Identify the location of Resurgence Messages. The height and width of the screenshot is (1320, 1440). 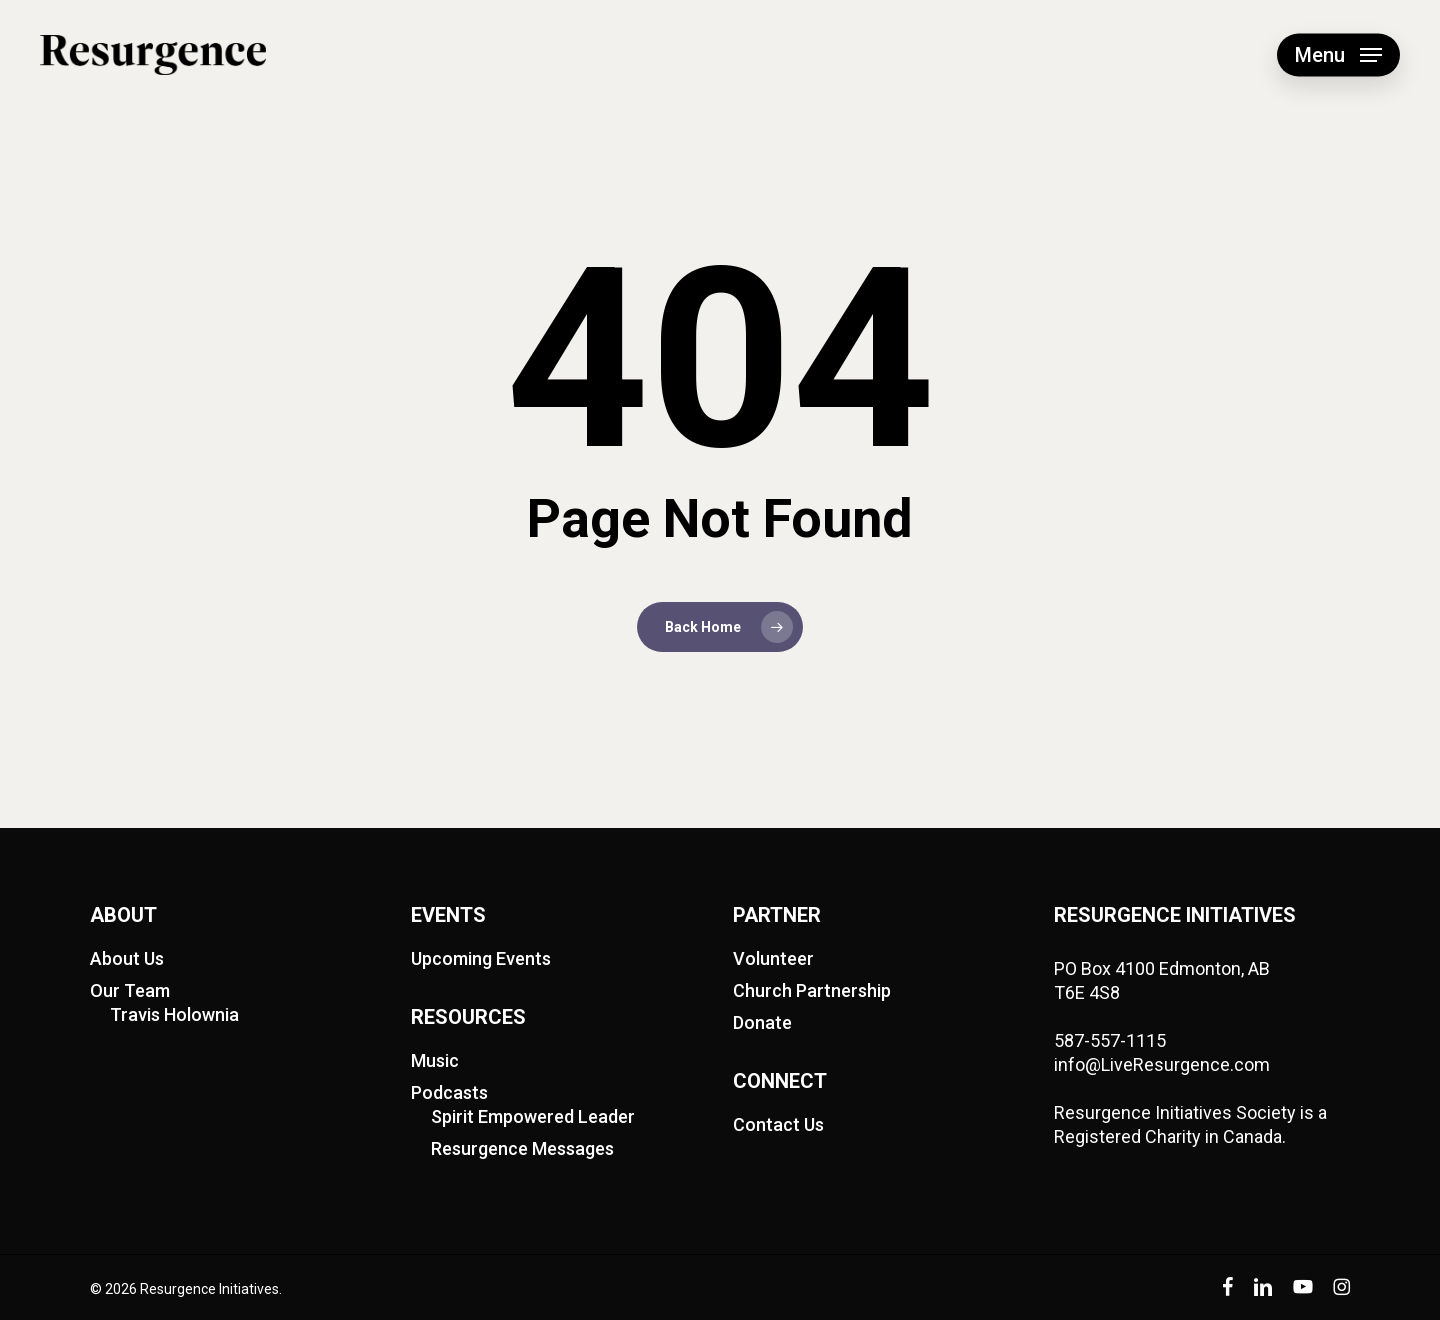
(522, 1148).